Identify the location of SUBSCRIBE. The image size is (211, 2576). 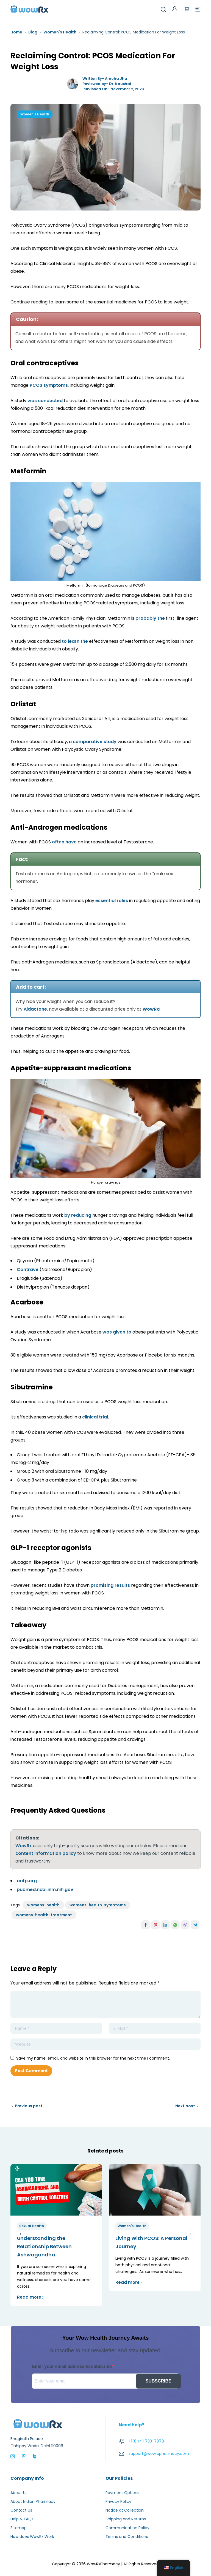
(158, 2381).